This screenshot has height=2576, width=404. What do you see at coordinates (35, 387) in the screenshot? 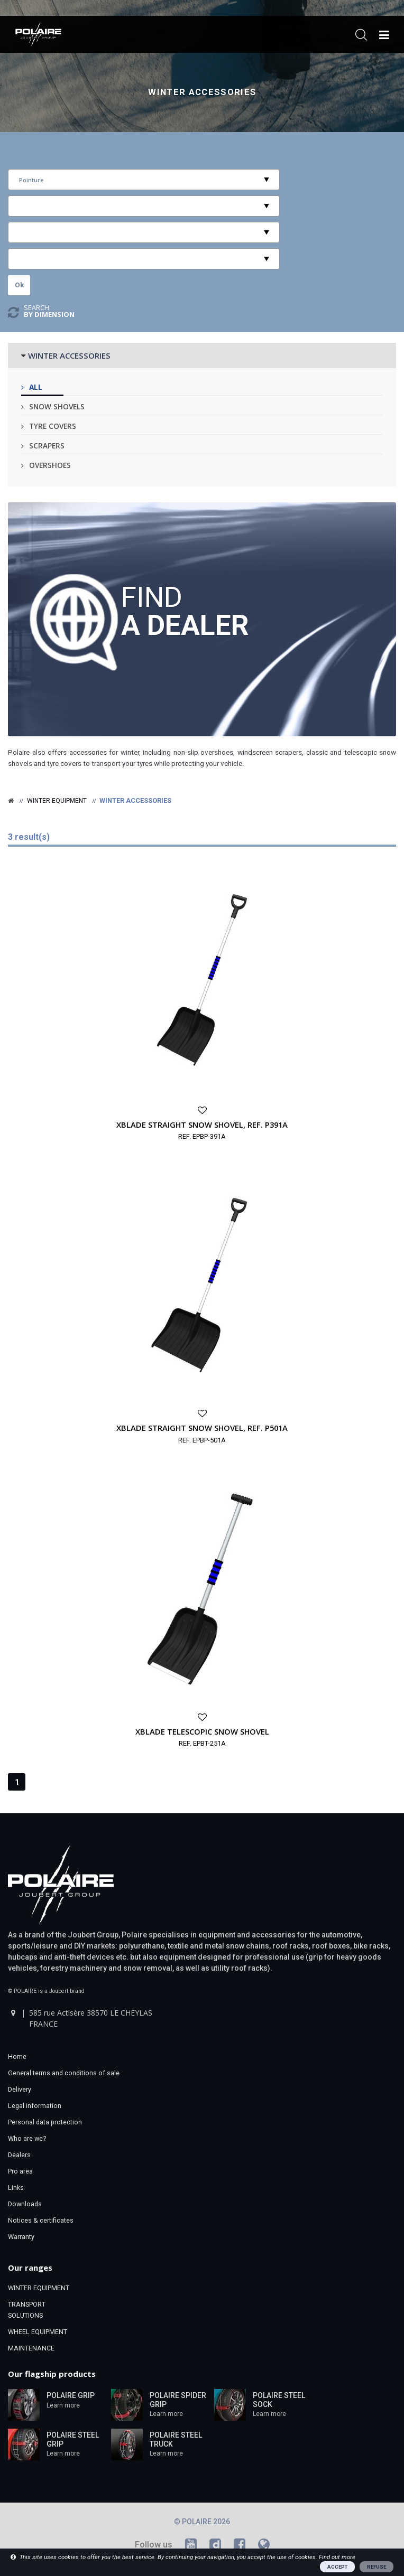
I see `All` at bounding box center [35, 387].